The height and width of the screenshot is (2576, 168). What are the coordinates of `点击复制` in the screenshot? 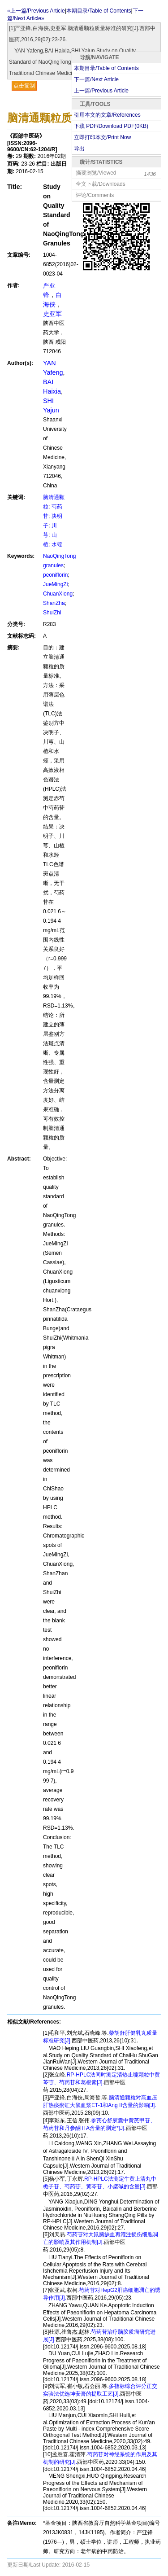 It's located at (24, 86).